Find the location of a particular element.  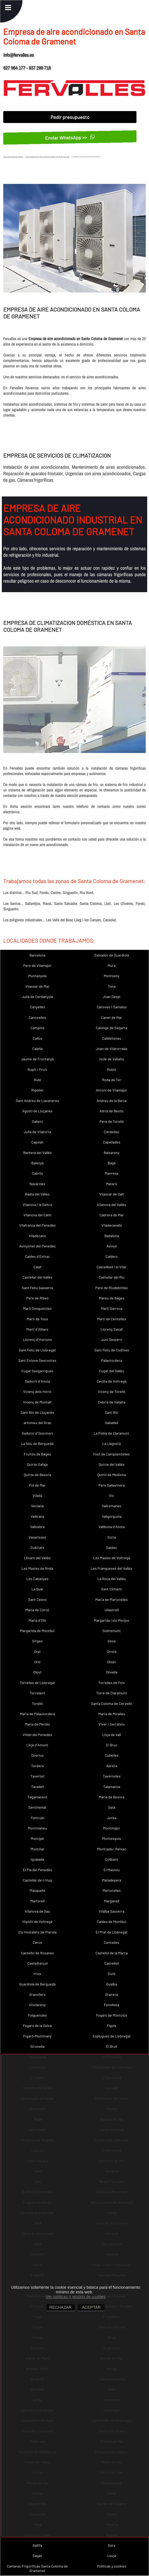

Montmajor is located at coordinates (111, 1828).